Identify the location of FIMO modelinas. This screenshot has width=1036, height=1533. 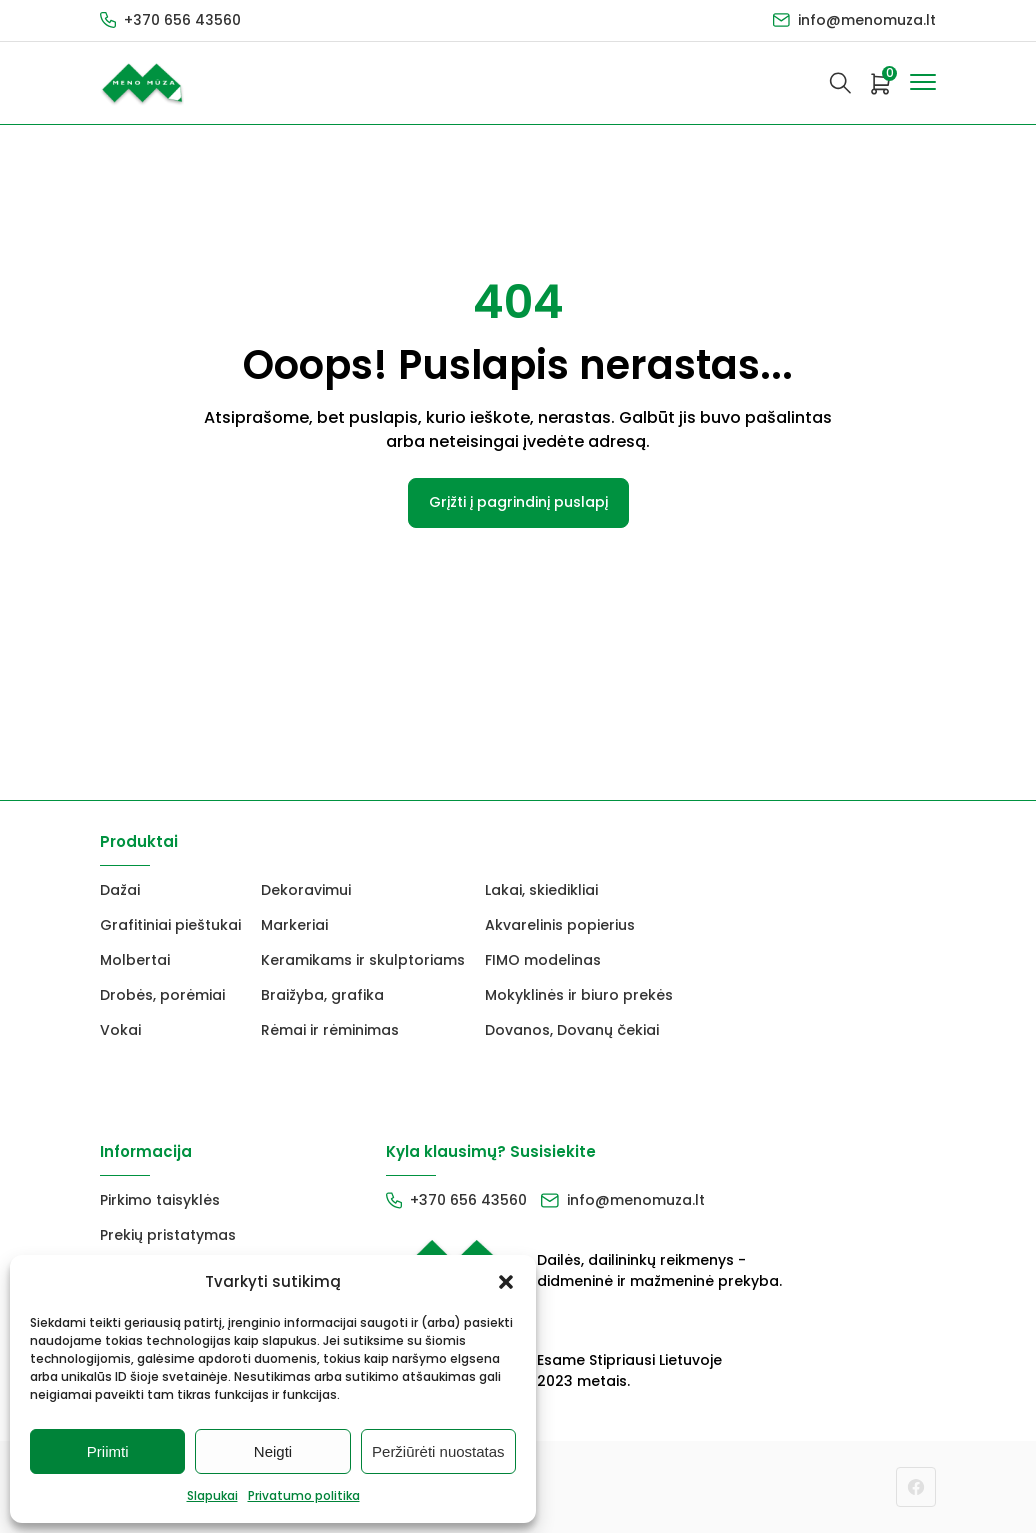
(543, 960).